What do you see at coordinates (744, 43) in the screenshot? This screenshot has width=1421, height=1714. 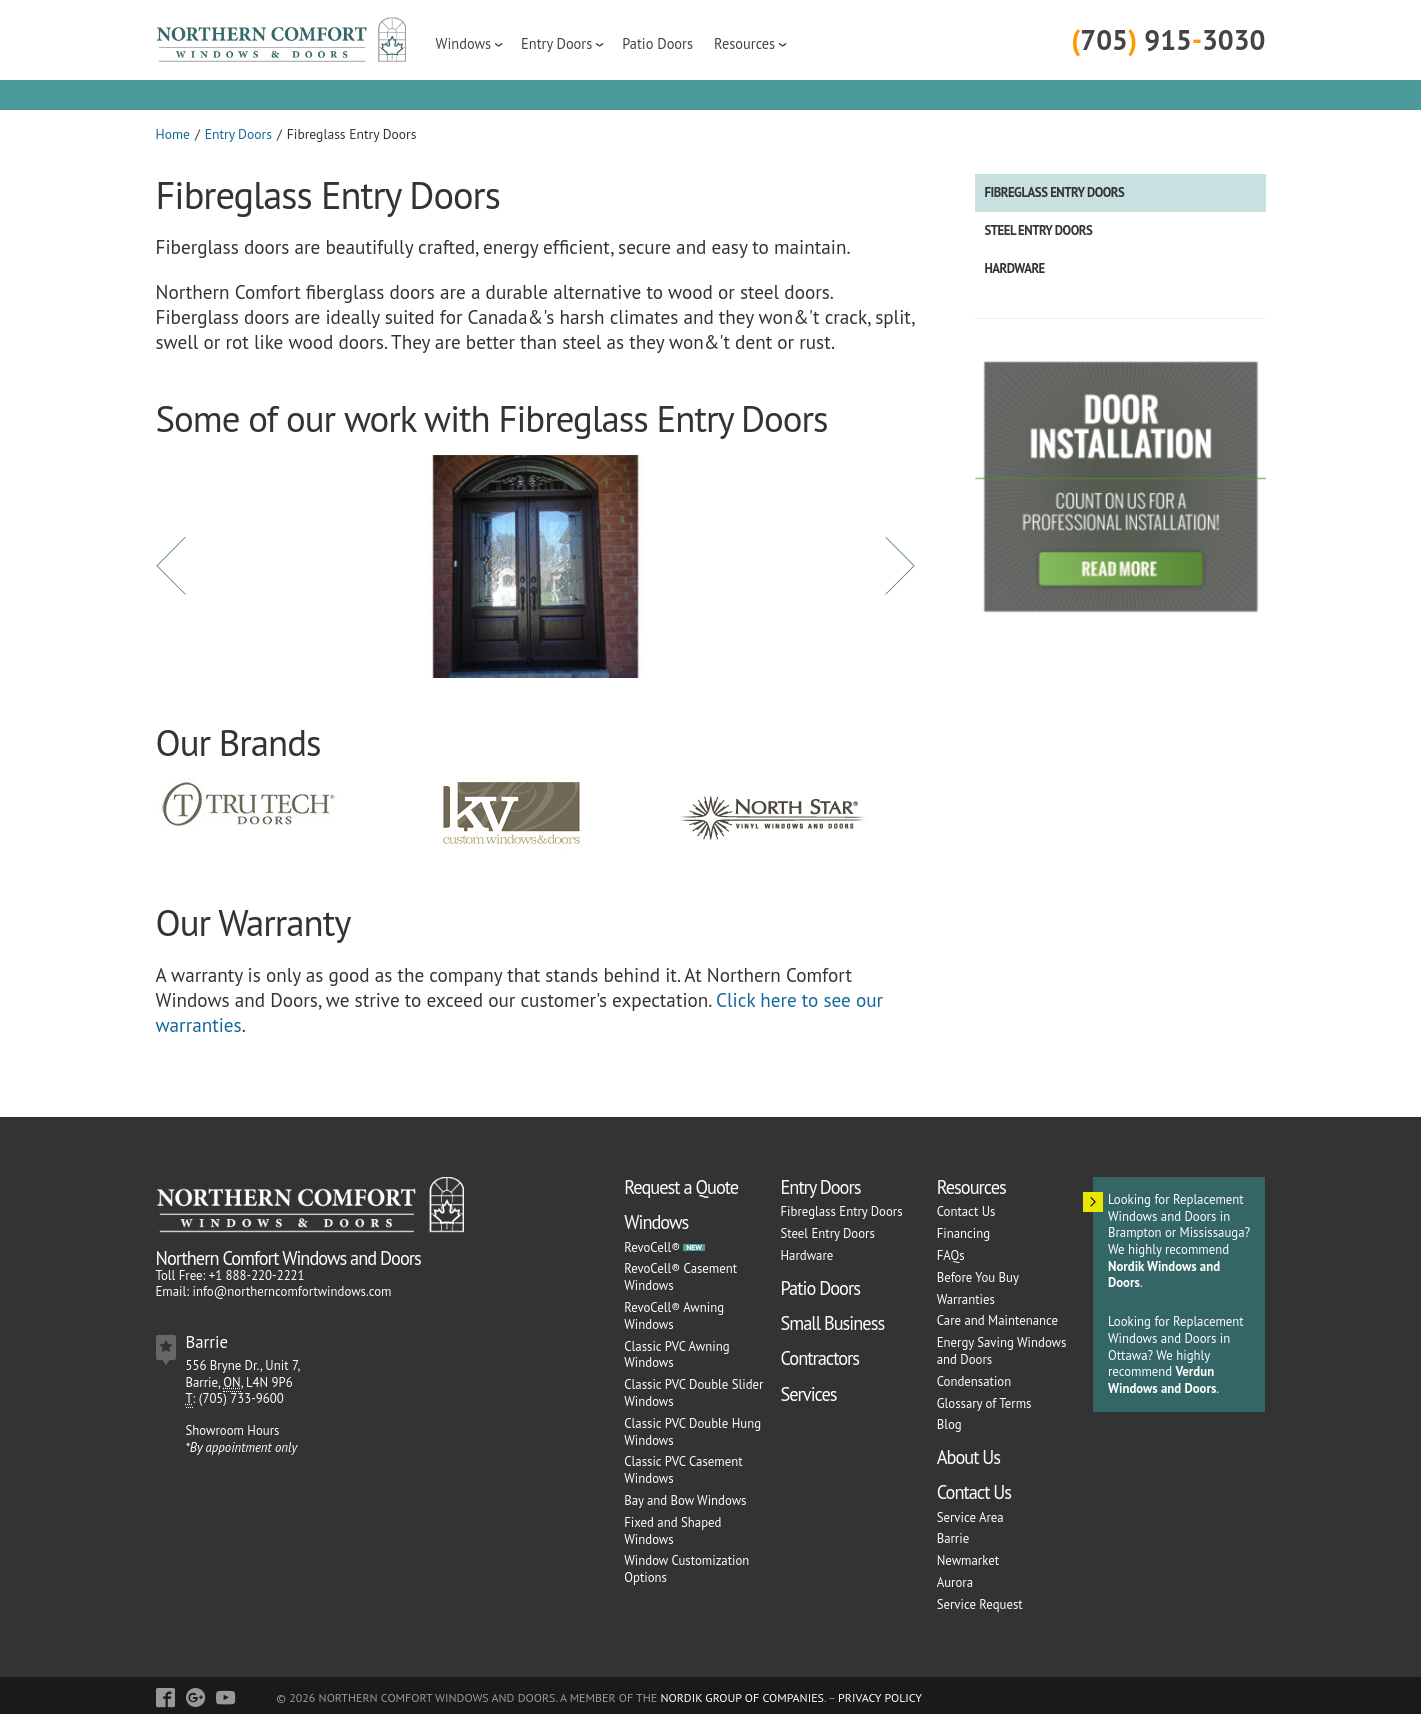 I see `Resources` at bounding box center [744, 43].